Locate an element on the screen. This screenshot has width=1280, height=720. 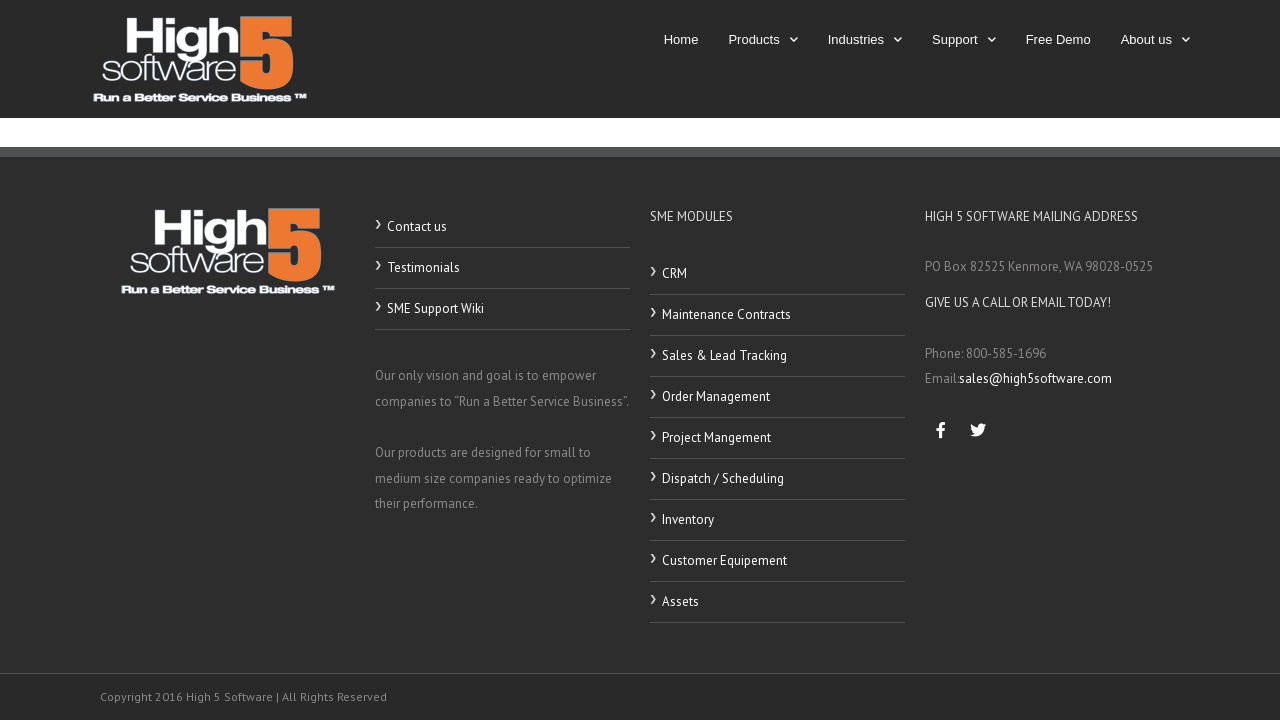
Assets is located at coordinates (680, 601).